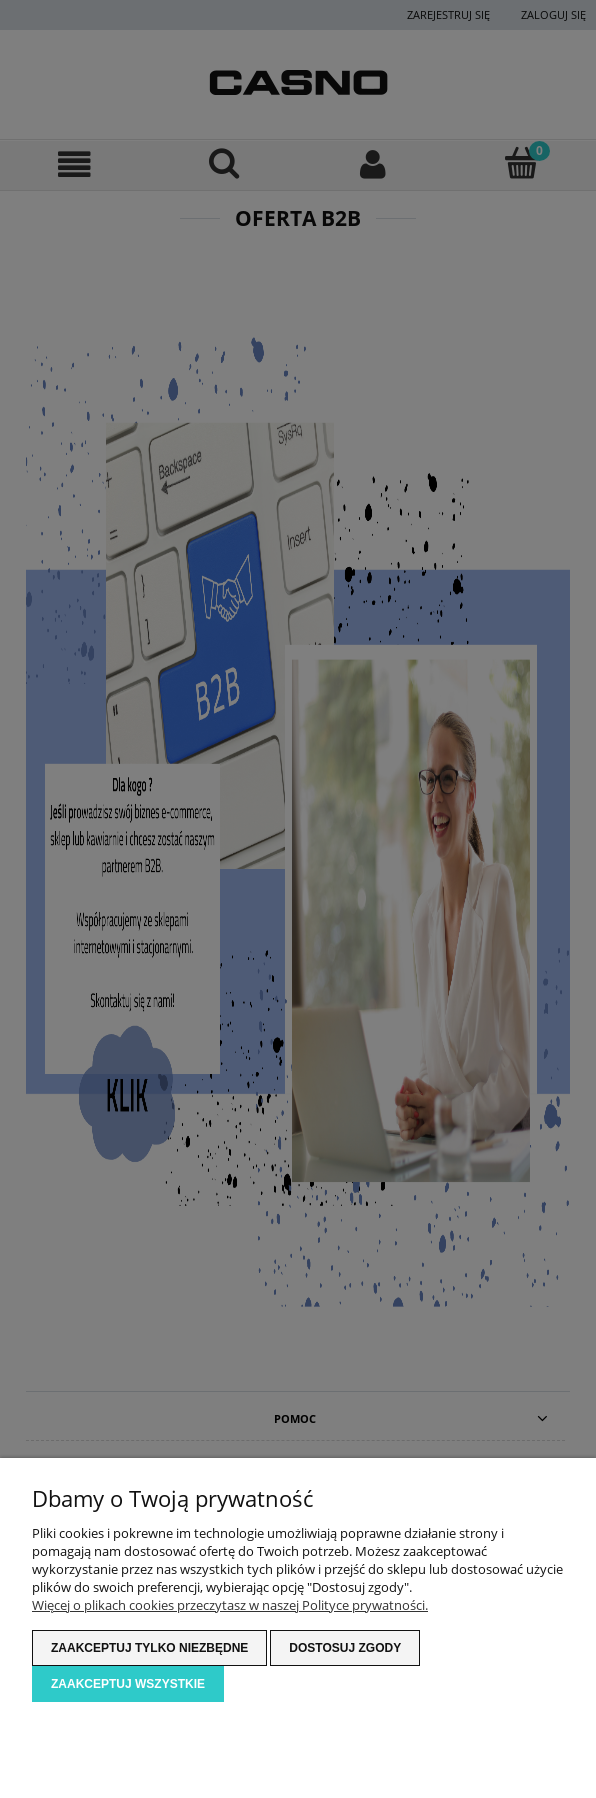 The height and width of the screenshot is (1798, 596). What do you see at coordinates (149, 1648) in the screenshot?
I see `Zaakceptuj tylko niezbędne` at bounding box center [149, 1648].